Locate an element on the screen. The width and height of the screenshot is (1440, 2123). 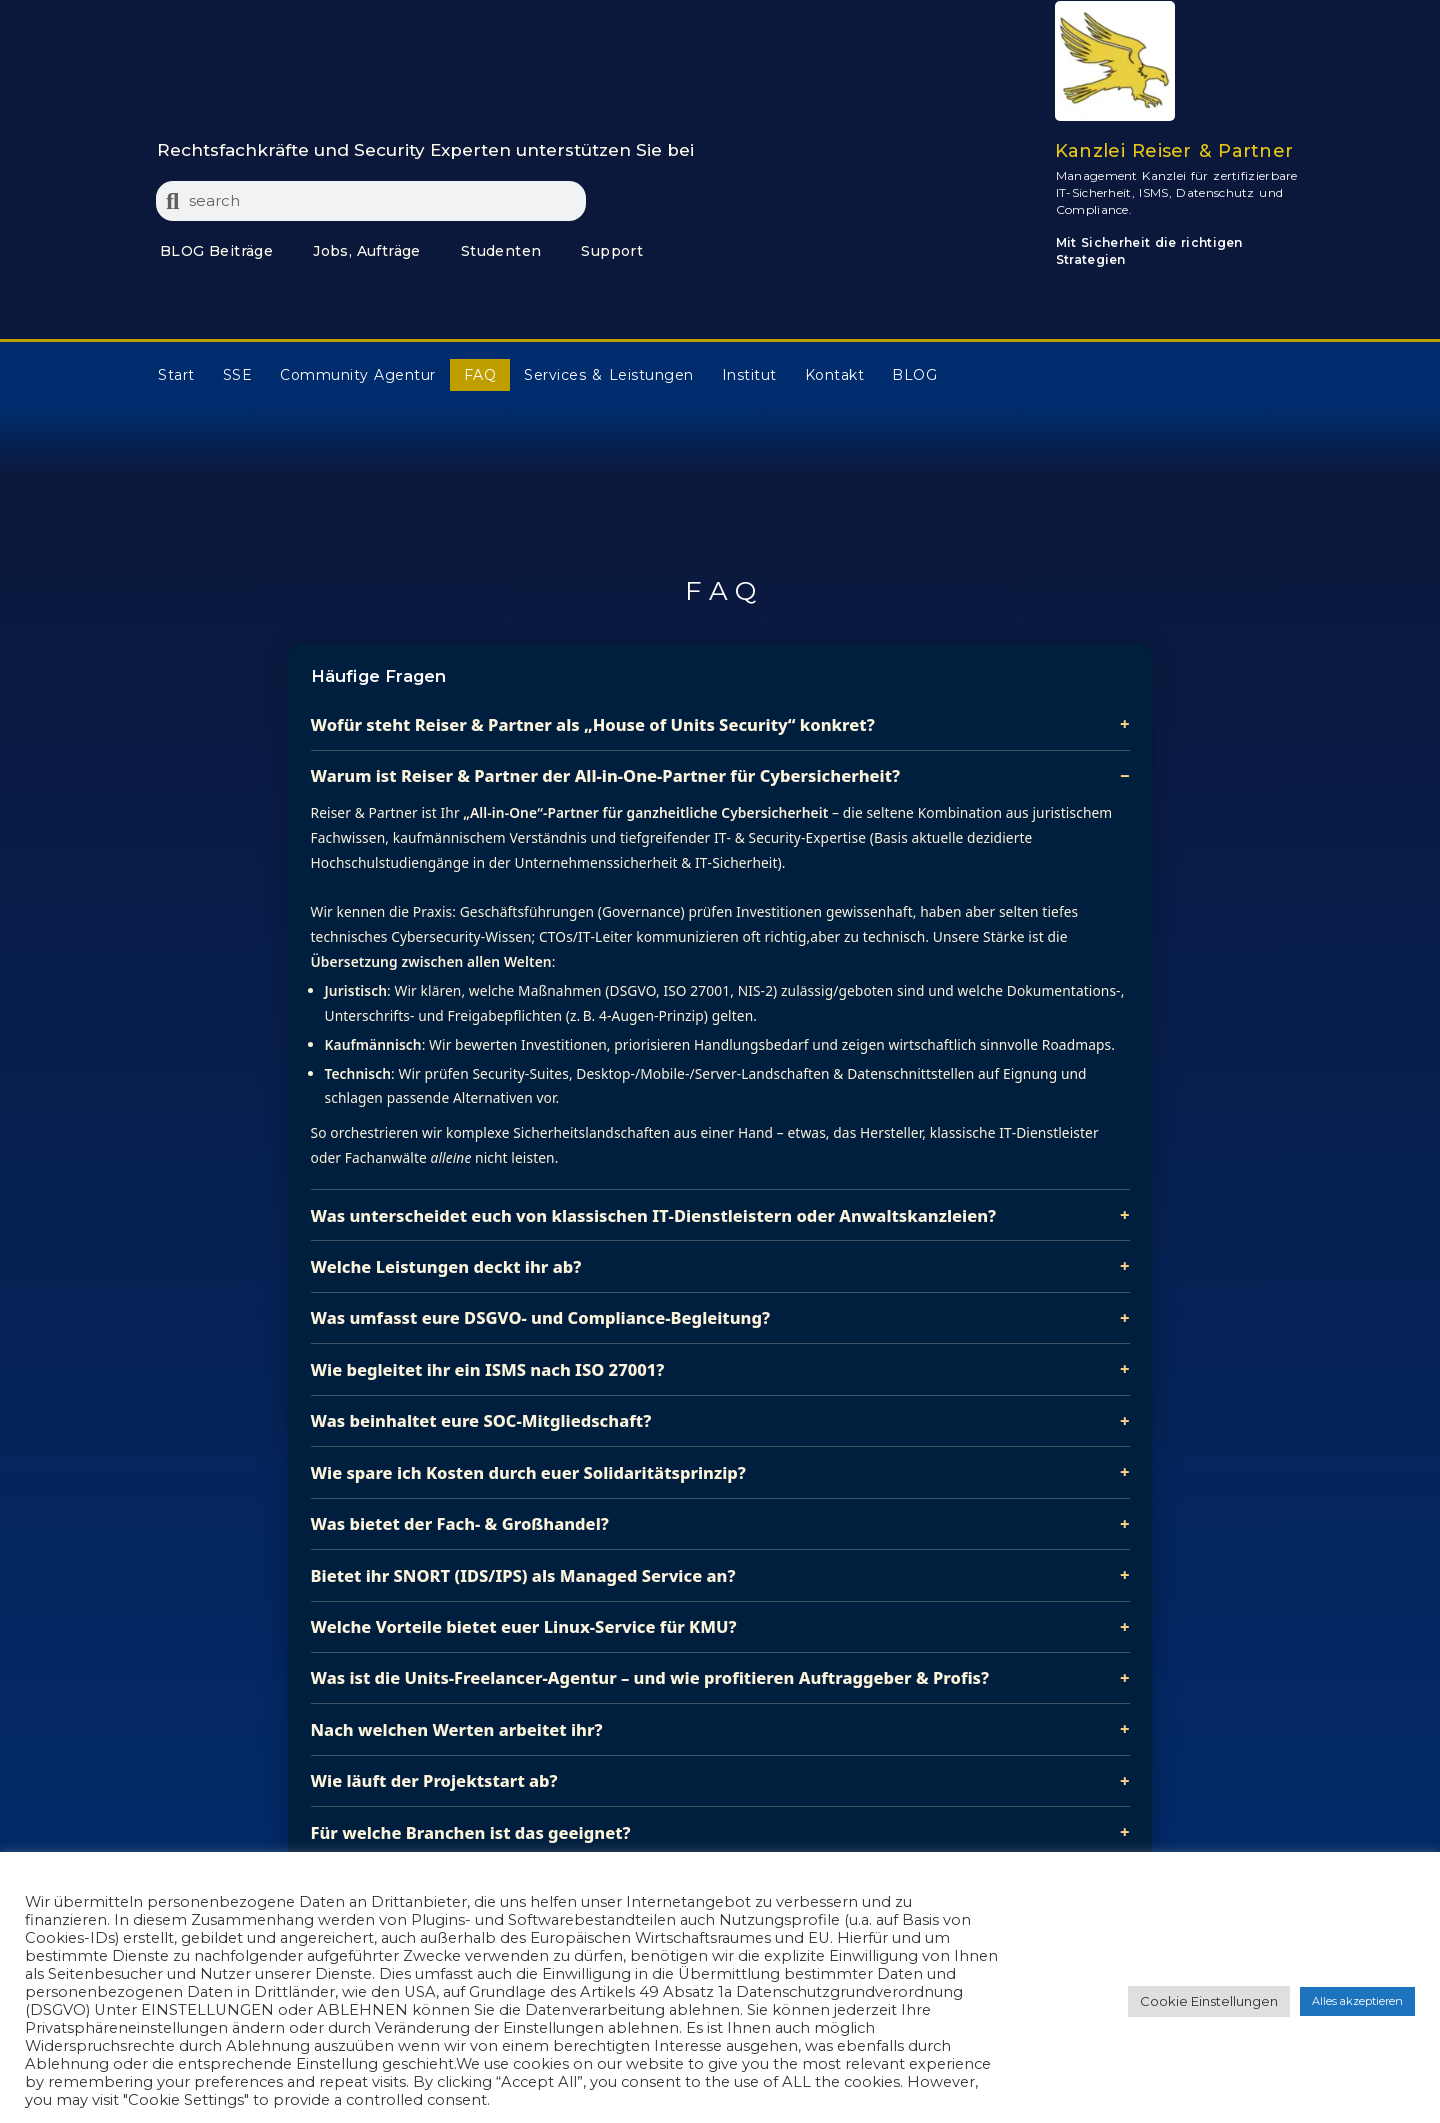
SSE is located at coordinates (238, 375).